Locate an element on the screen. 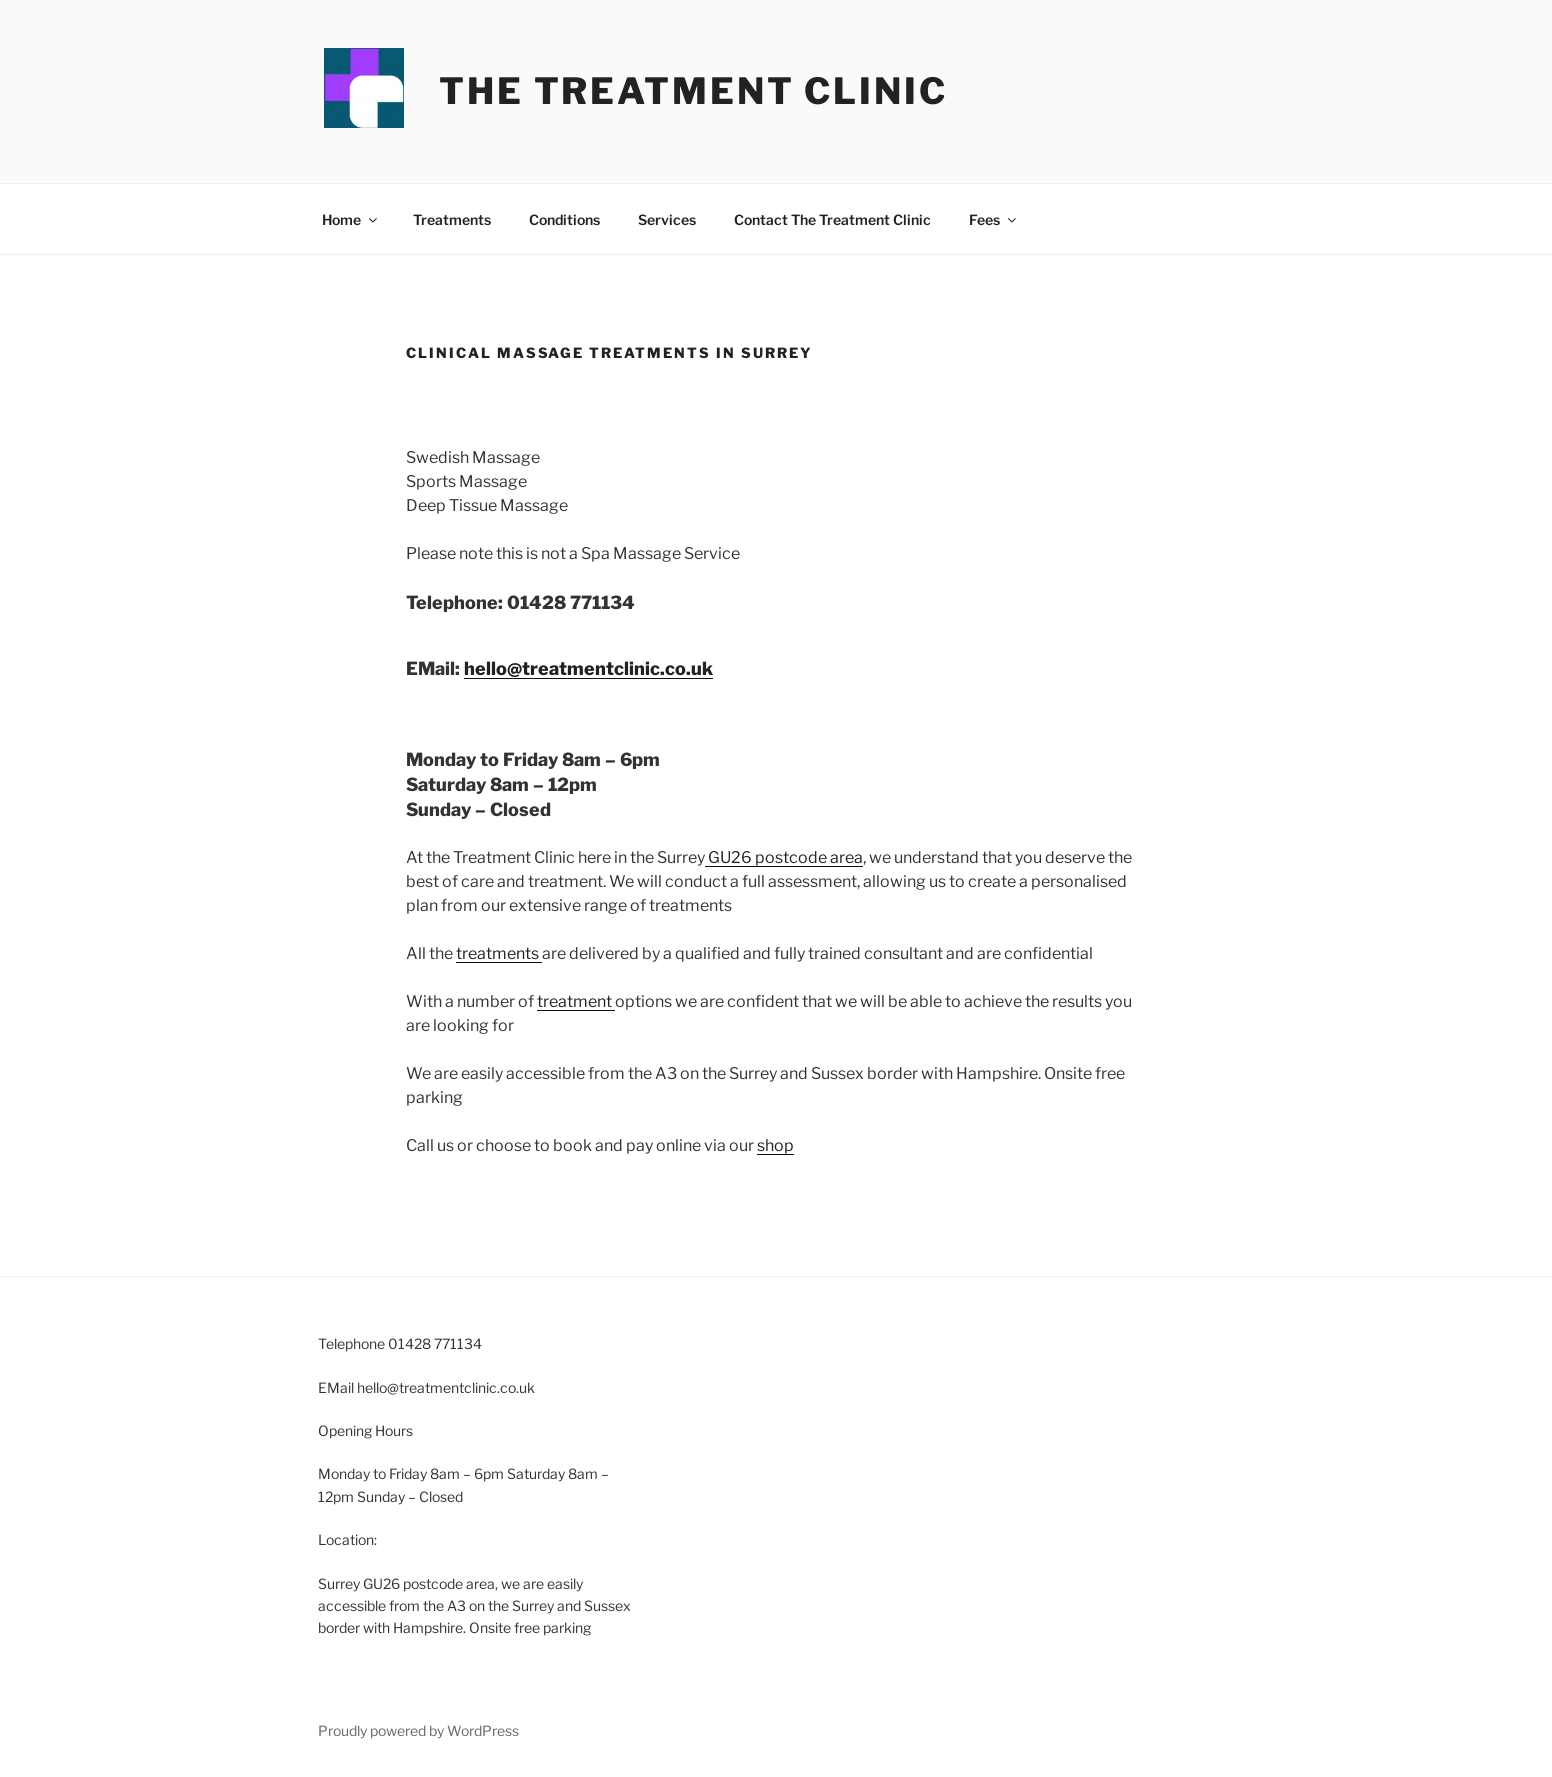 The width and height of the screenshot is (1552, 1777). Conditions is located at coordinates (564, 219).